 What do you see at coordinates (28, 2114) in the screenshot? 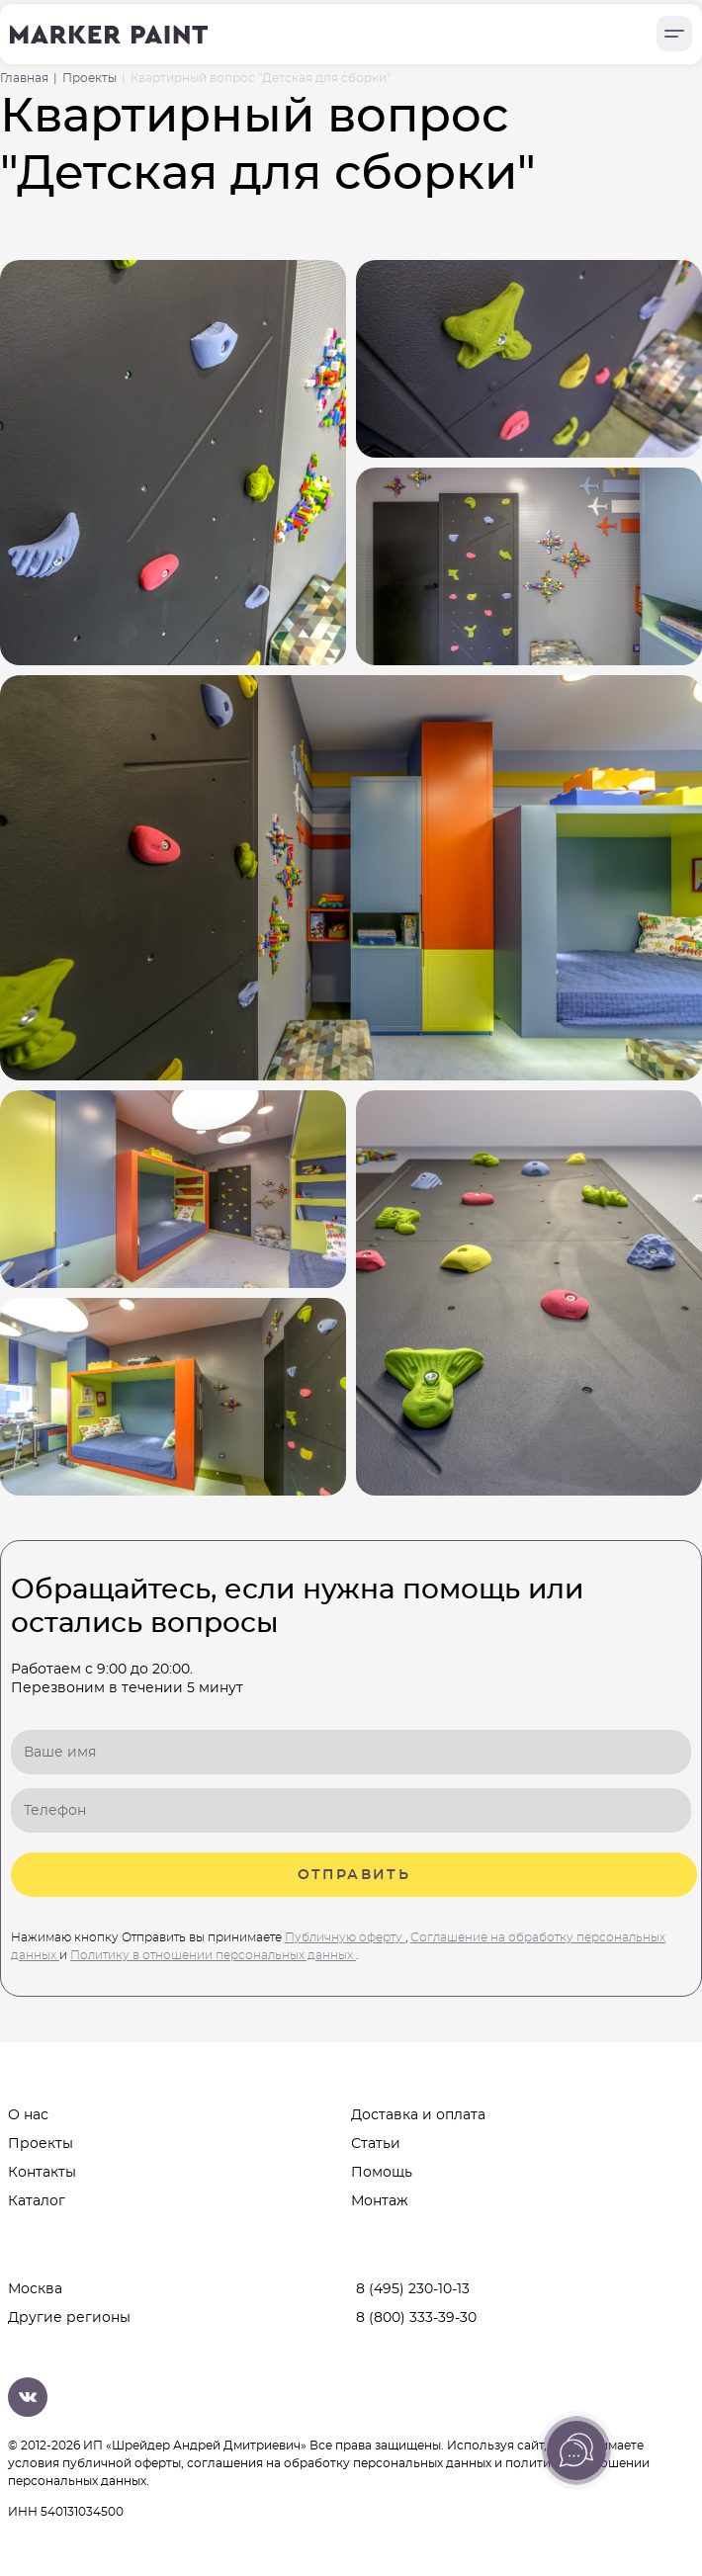
I see `О нас` at bounding box center [28, 2114].